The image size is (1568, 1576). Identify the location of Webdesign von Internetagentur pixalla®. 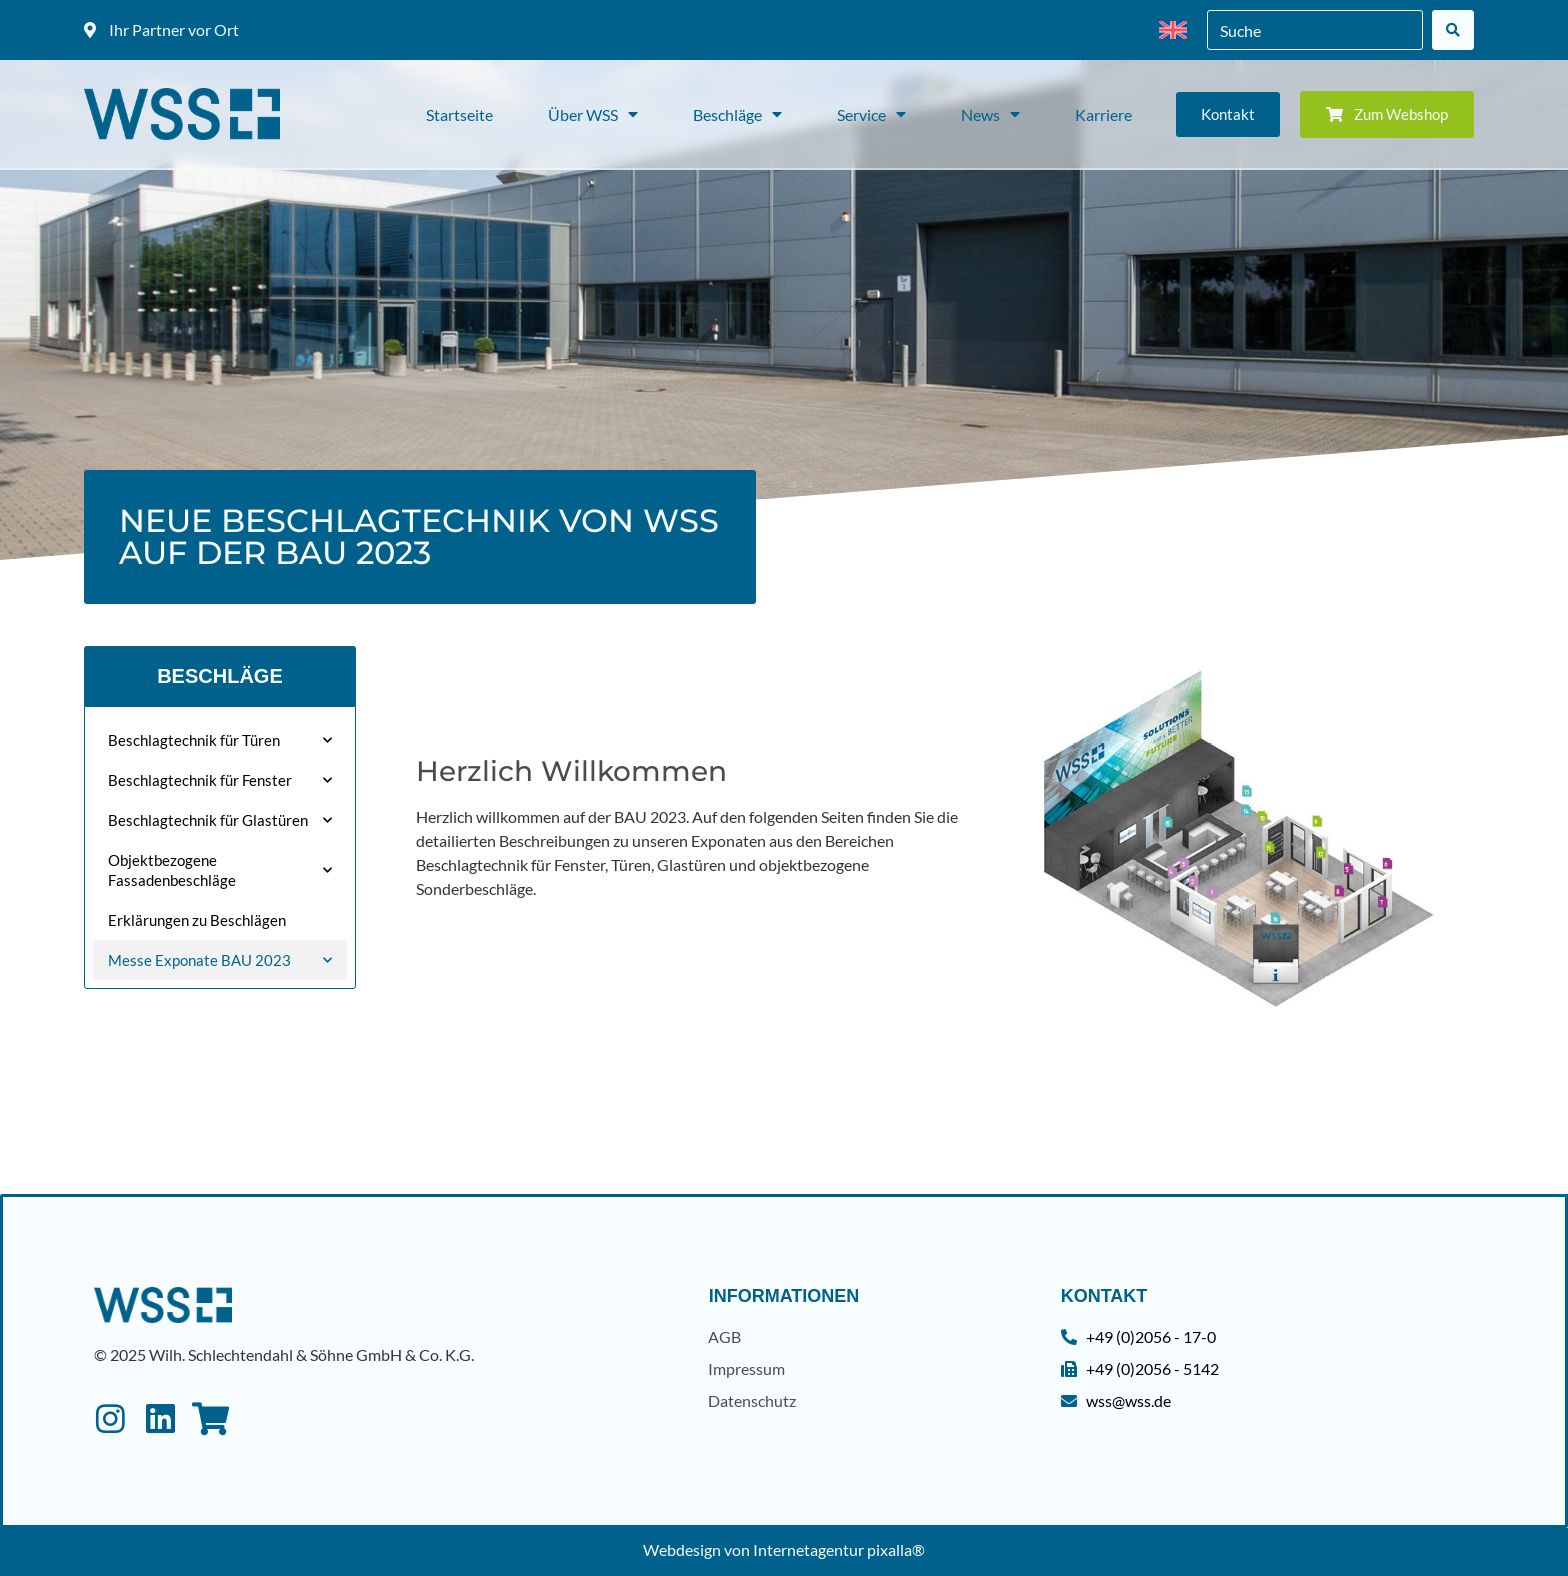
(784, 1549).